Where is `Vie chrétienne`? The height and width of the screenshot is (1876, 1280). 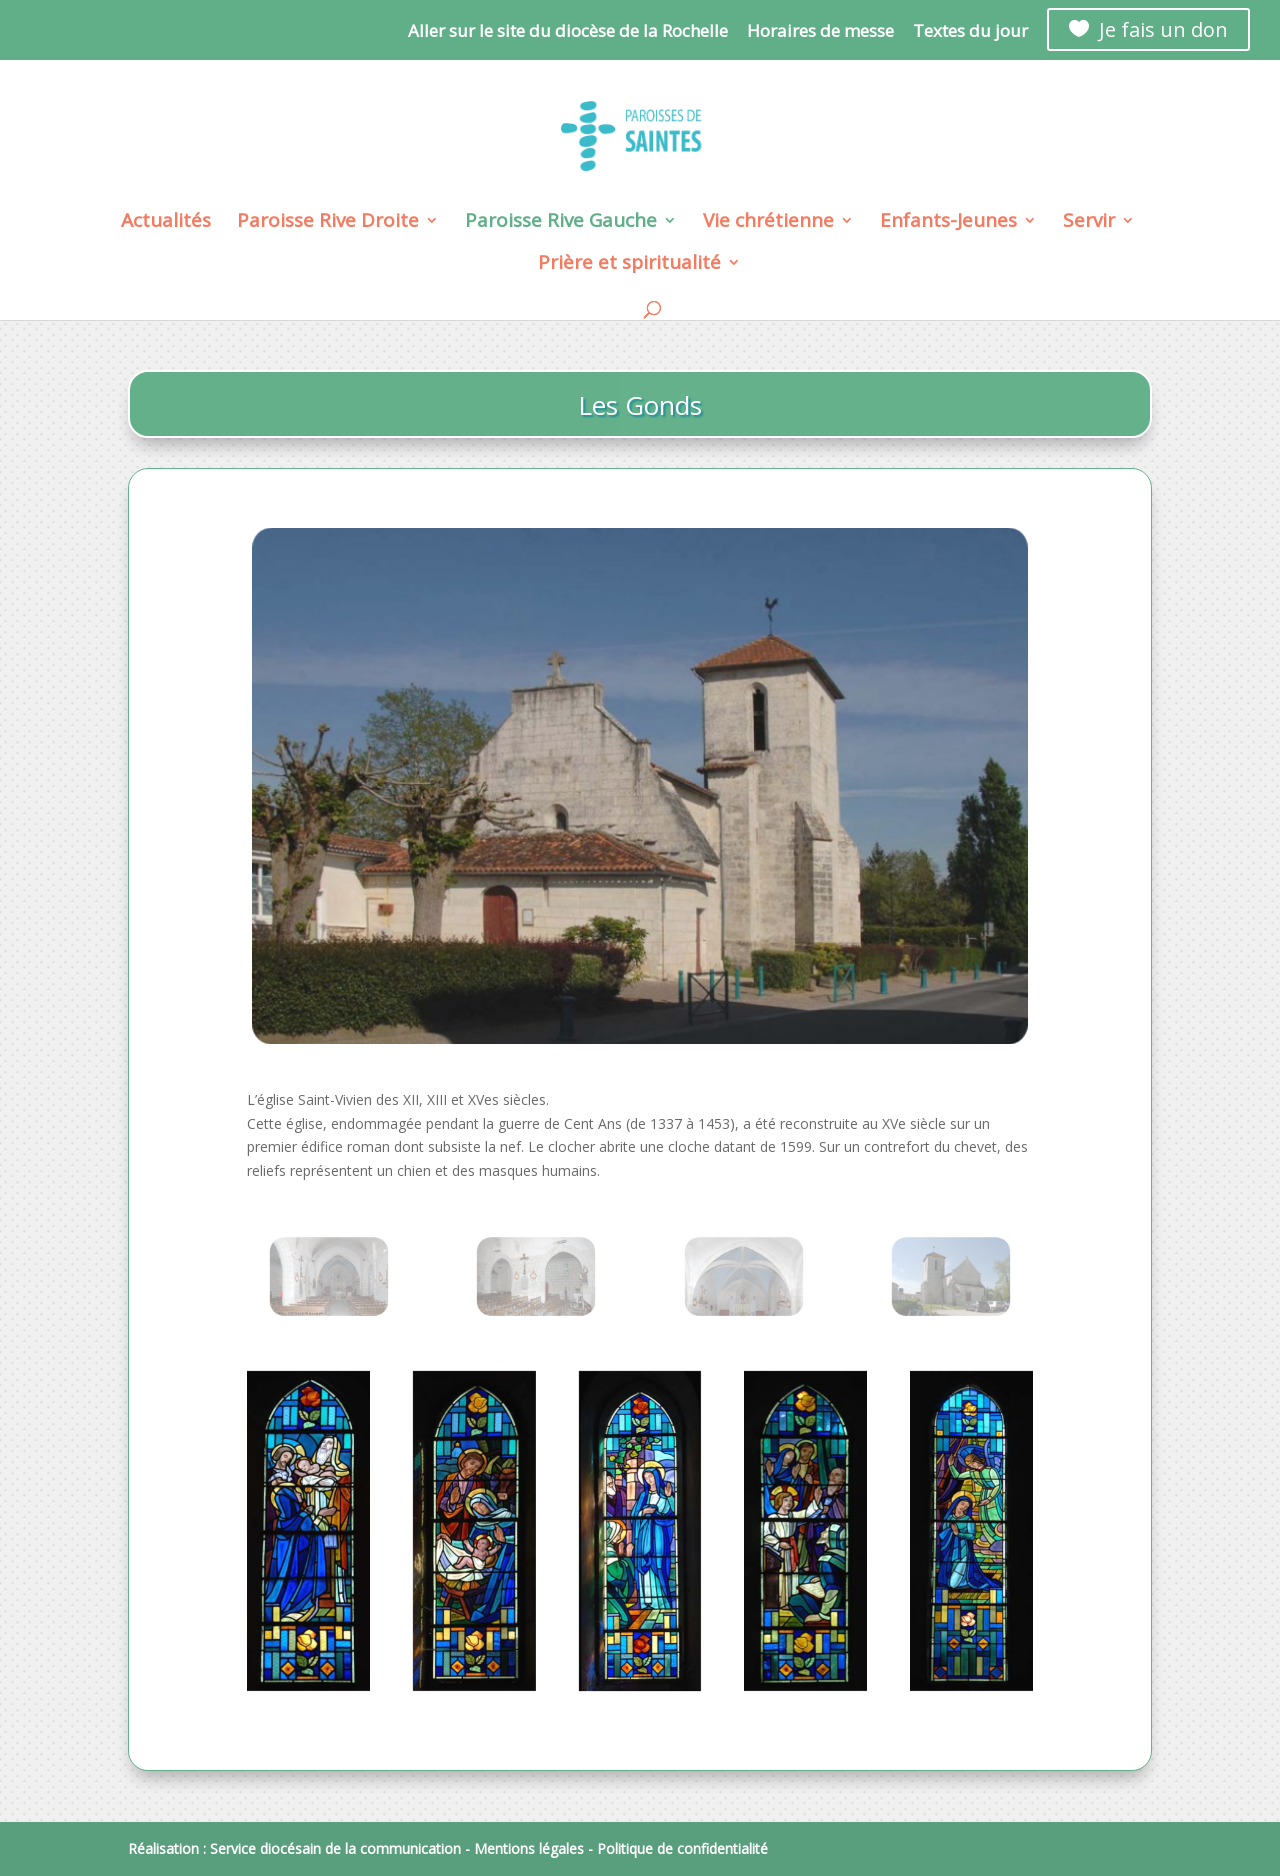
Vie chrétienne is located at coordinates (768, 223).